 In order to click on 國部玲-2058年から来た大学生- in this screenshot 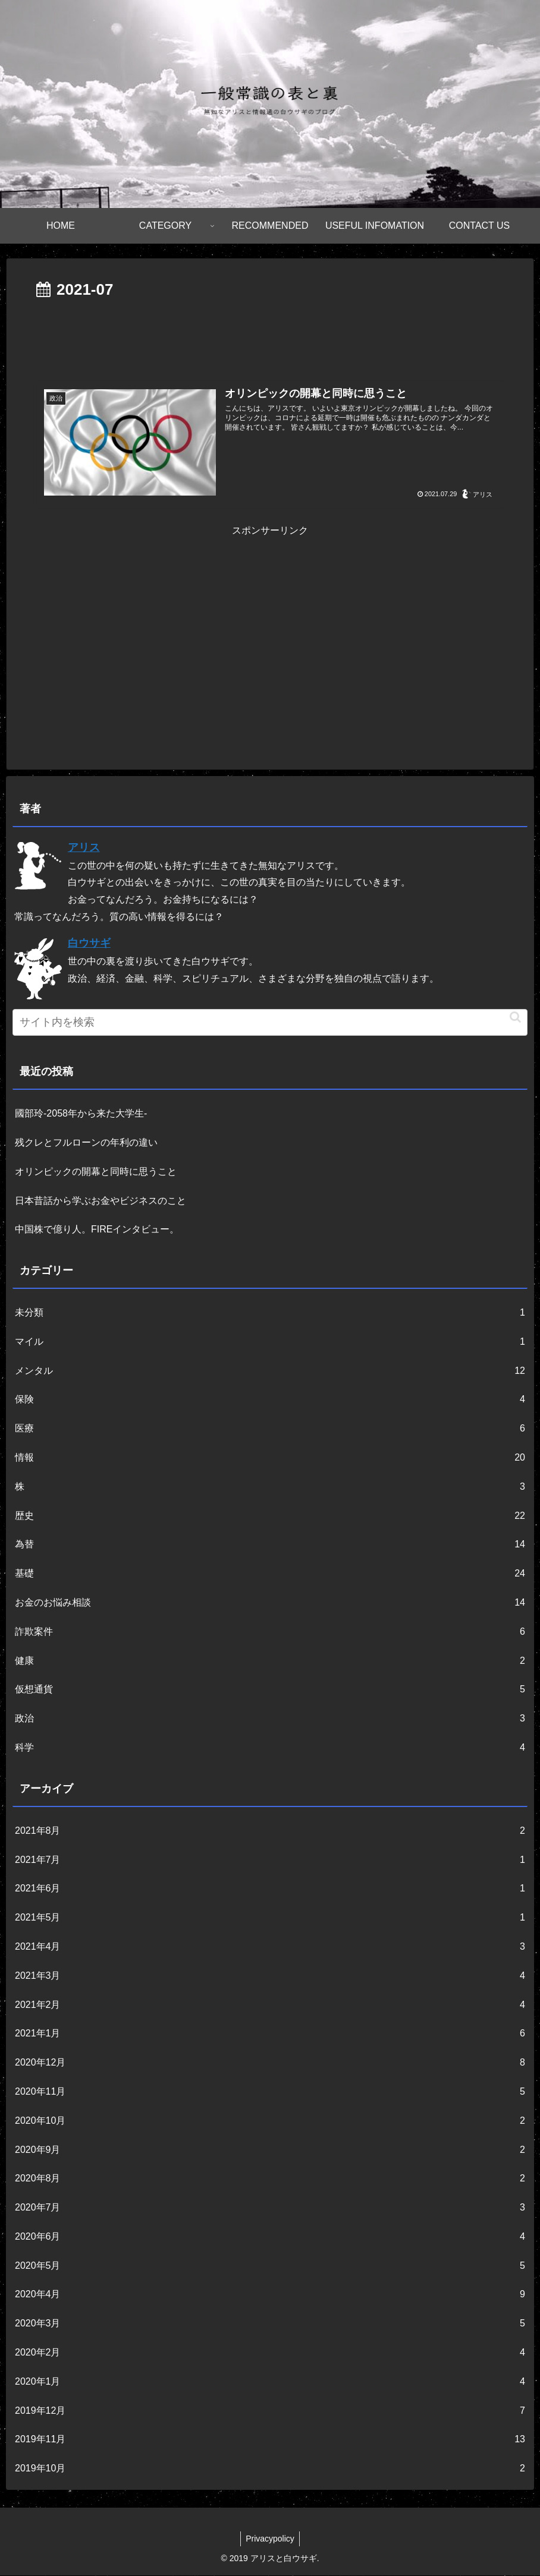, I will do `click(81, 1114)`.